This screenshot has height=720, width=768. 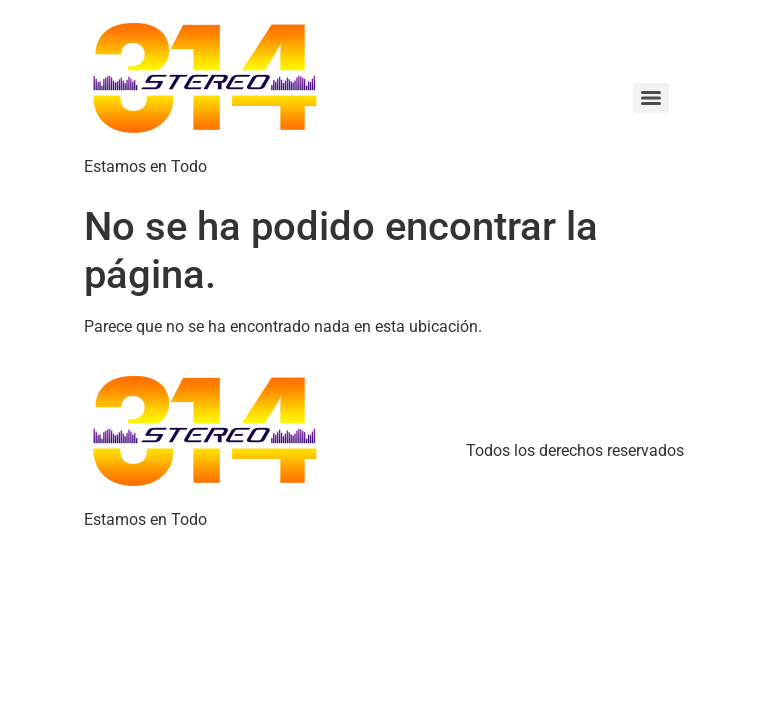 I want to click on [Menu], so click(x=651, y=98).